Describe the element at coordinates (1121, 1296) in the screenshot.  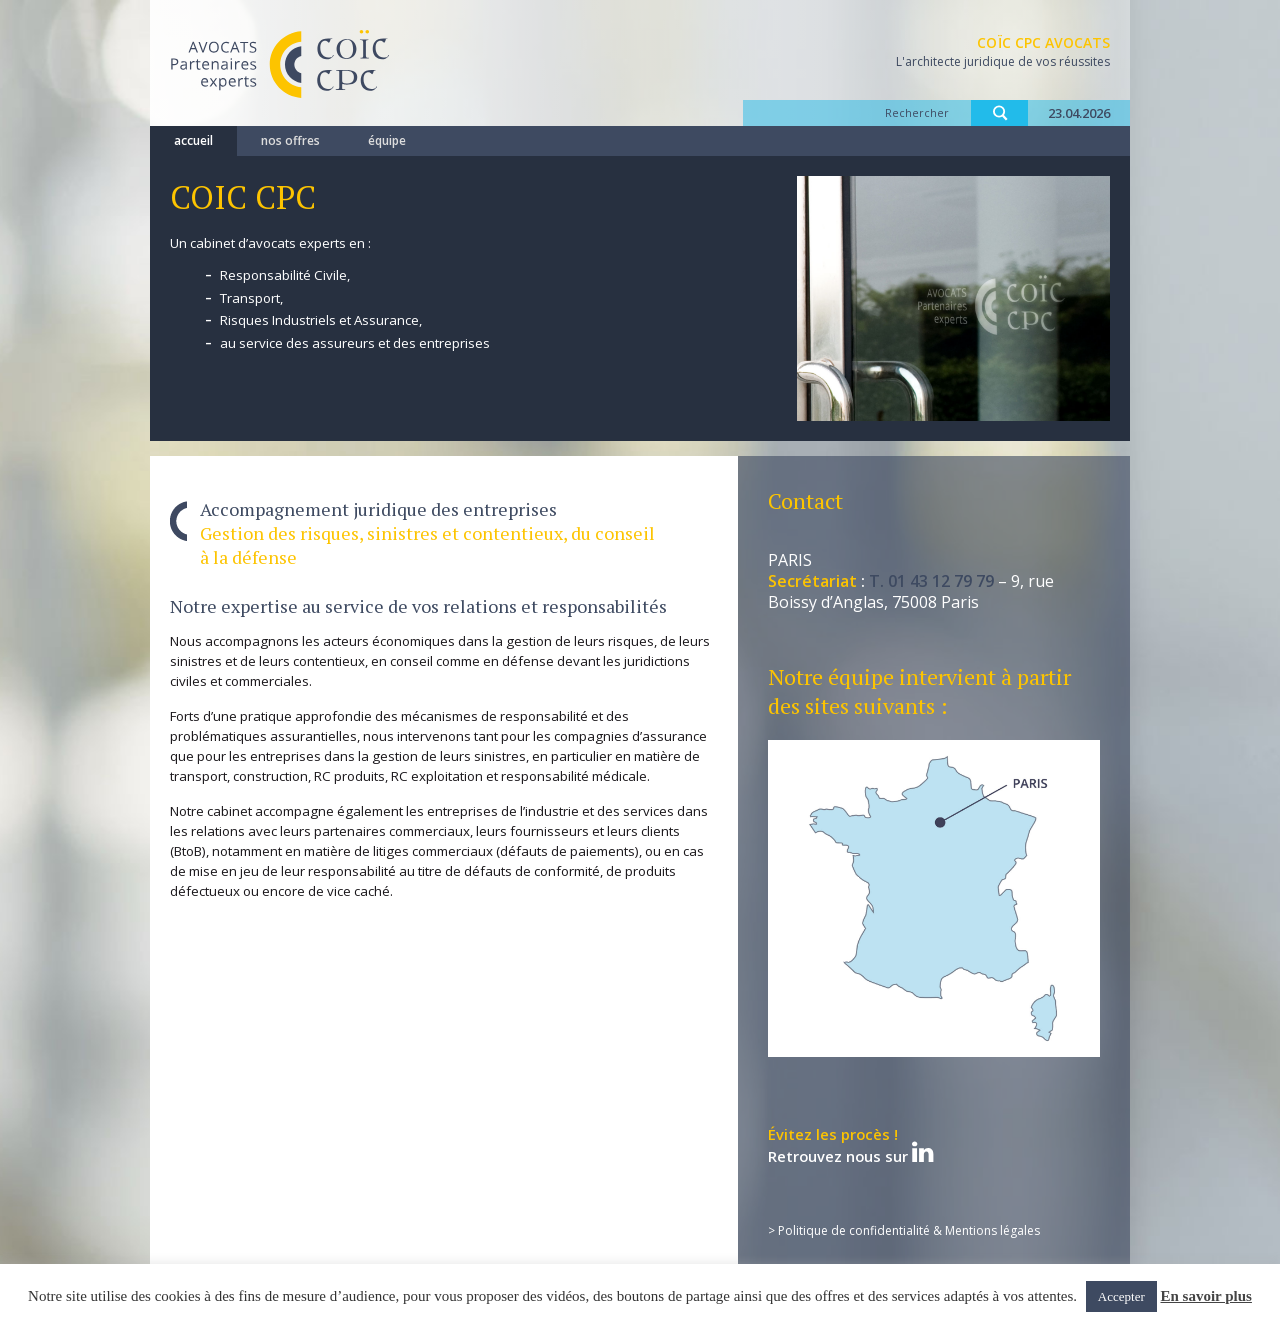
I see `Accepter [button]` at that location.